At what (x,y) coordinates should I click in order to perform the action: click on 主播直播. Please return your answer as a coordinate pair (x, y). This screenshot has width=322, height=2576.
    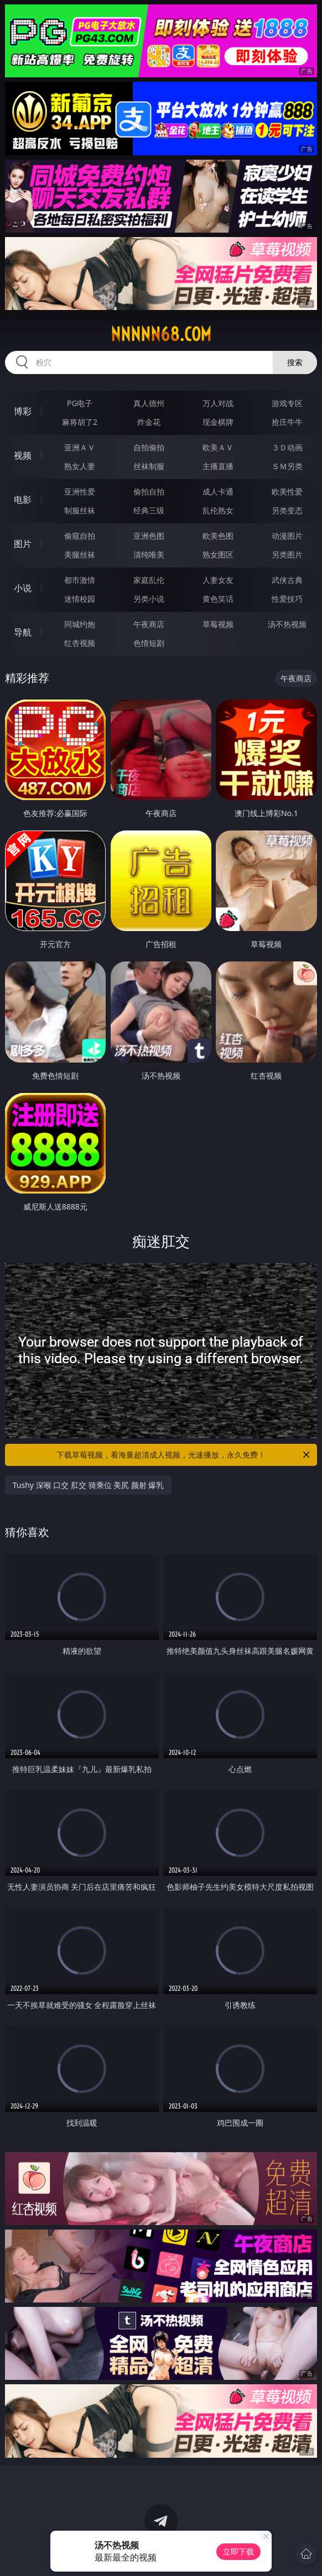
    Looking at the image, I should click on (217, 466).